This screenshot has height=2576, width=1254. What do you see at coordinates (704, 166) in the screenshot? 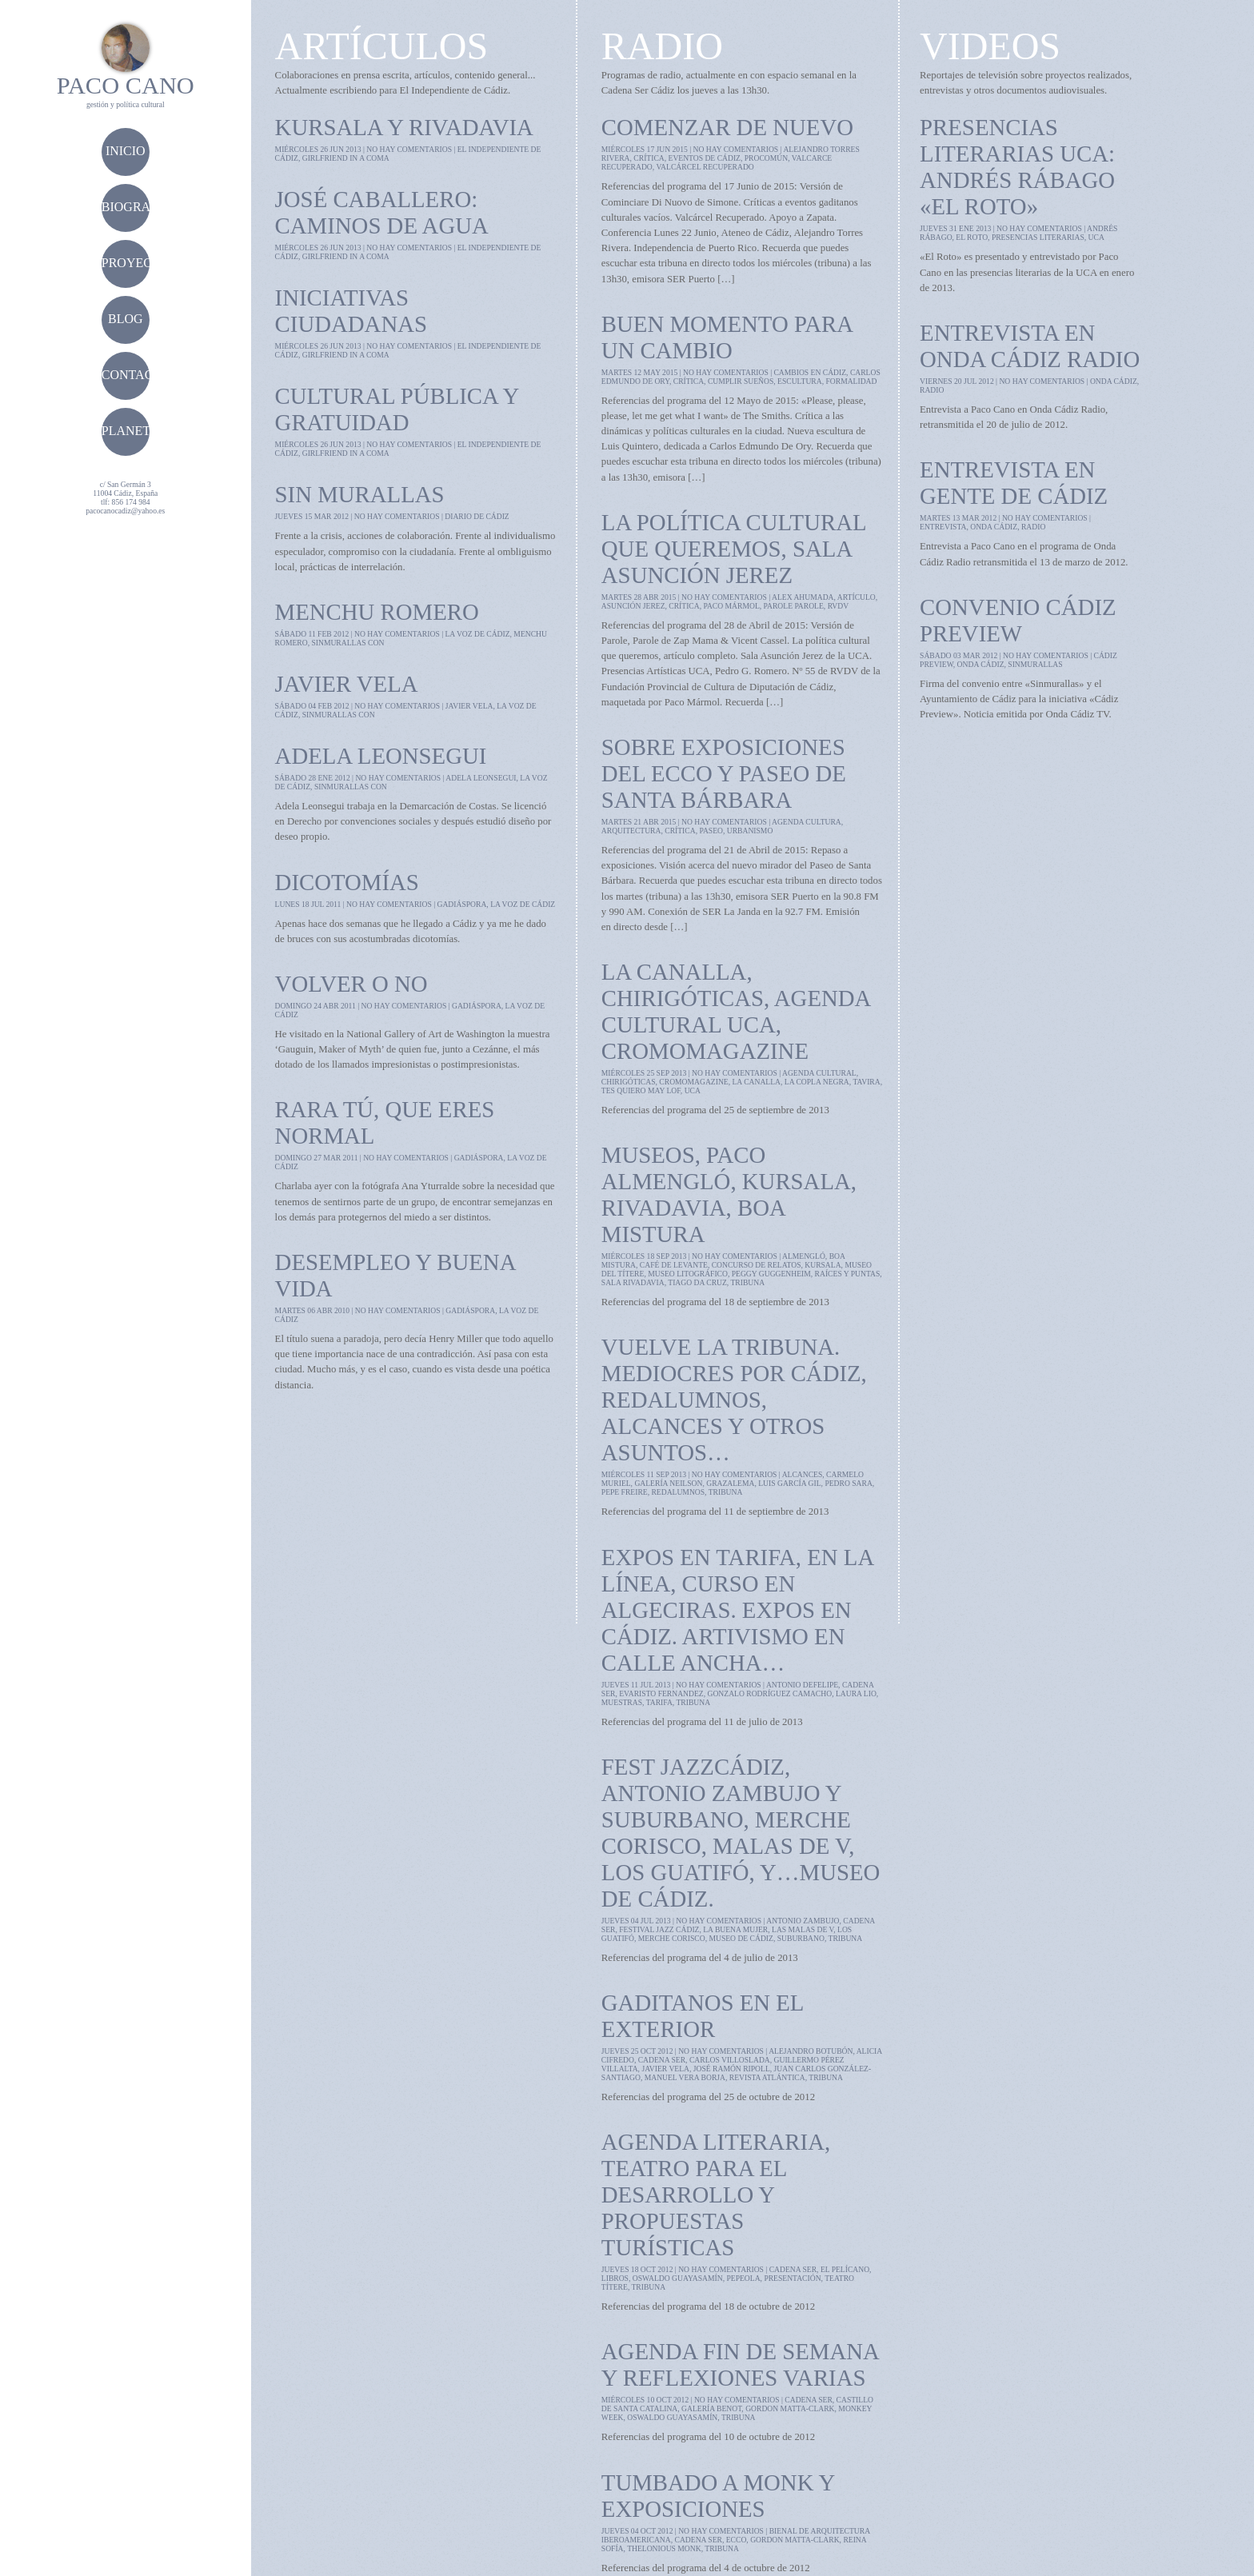
I see `valcárcel recuperado` at bounding box center [704, 166].